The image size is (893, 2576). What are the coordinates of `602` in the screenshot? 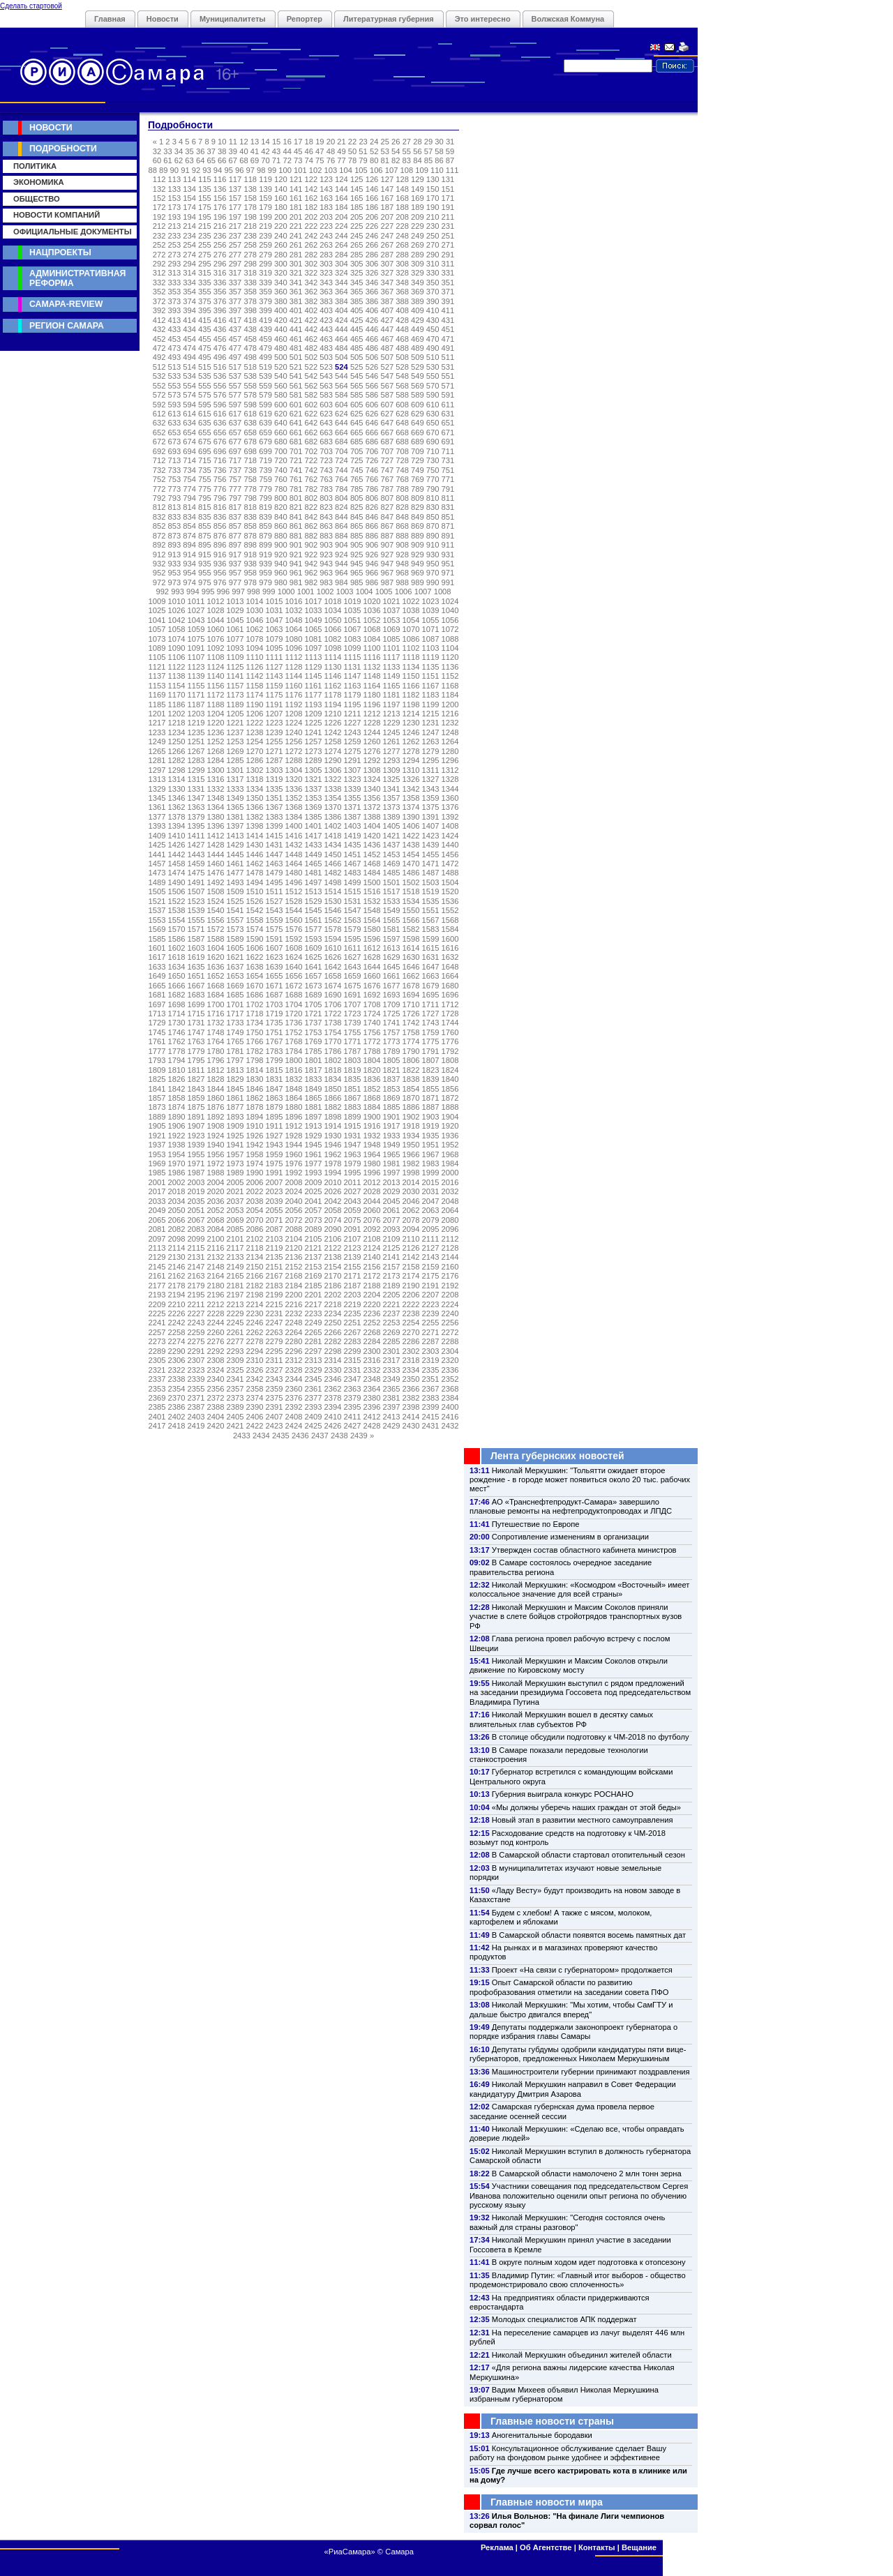 It's located at (311, 404).